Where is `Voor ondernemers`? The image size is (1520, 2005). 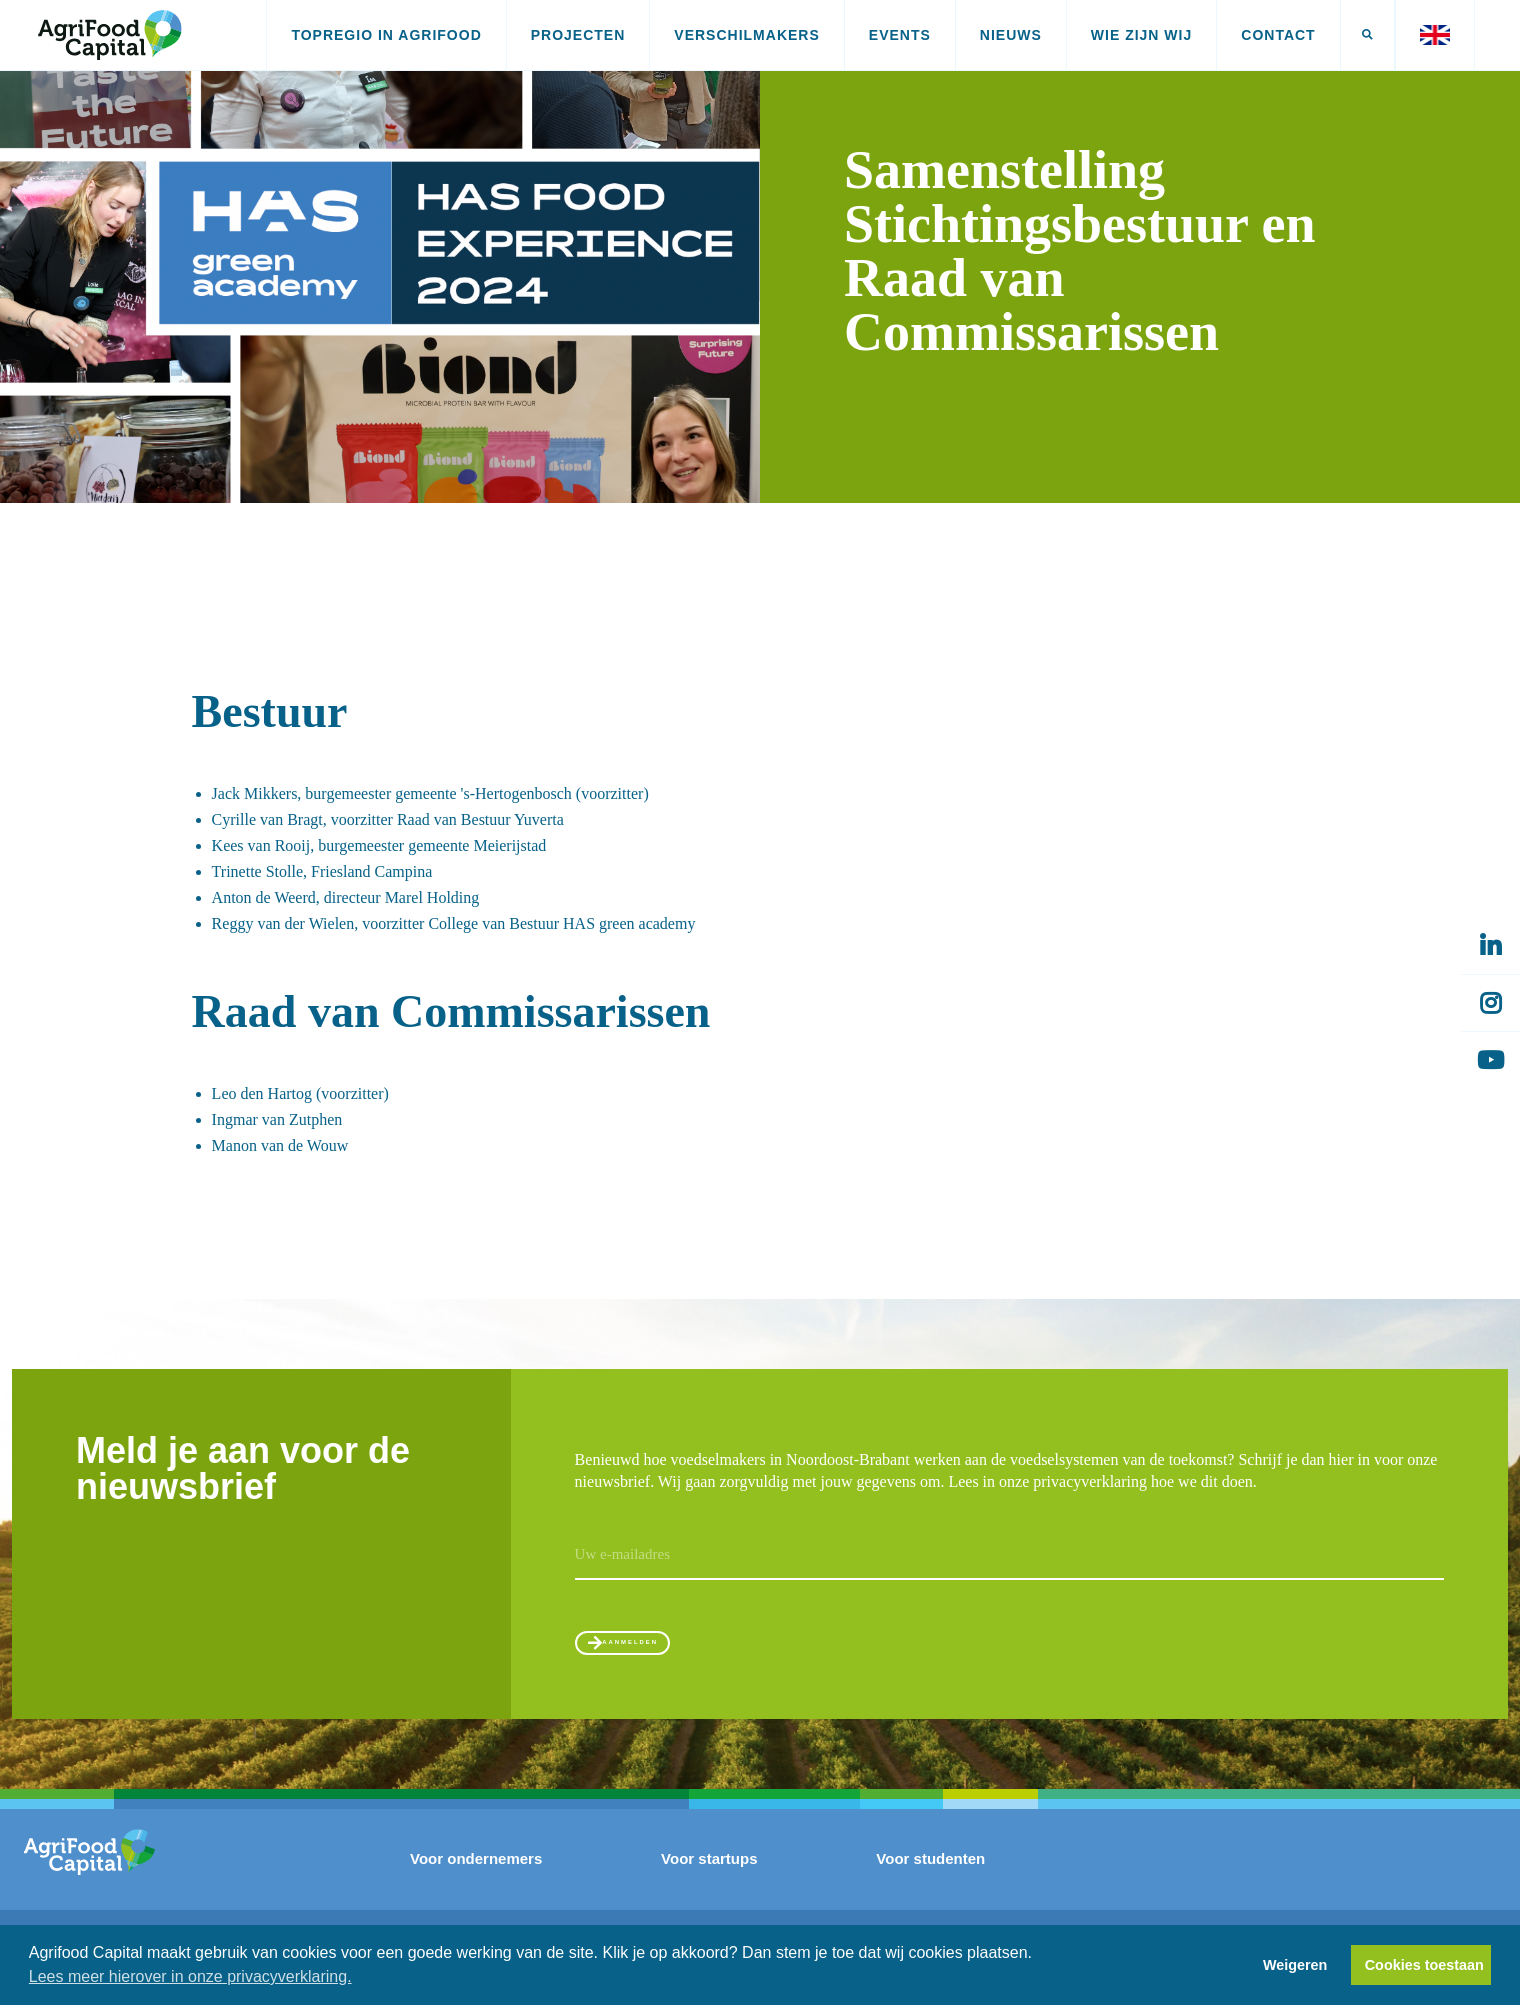 Voor ondernemers is located at coordinates (476, 1879).